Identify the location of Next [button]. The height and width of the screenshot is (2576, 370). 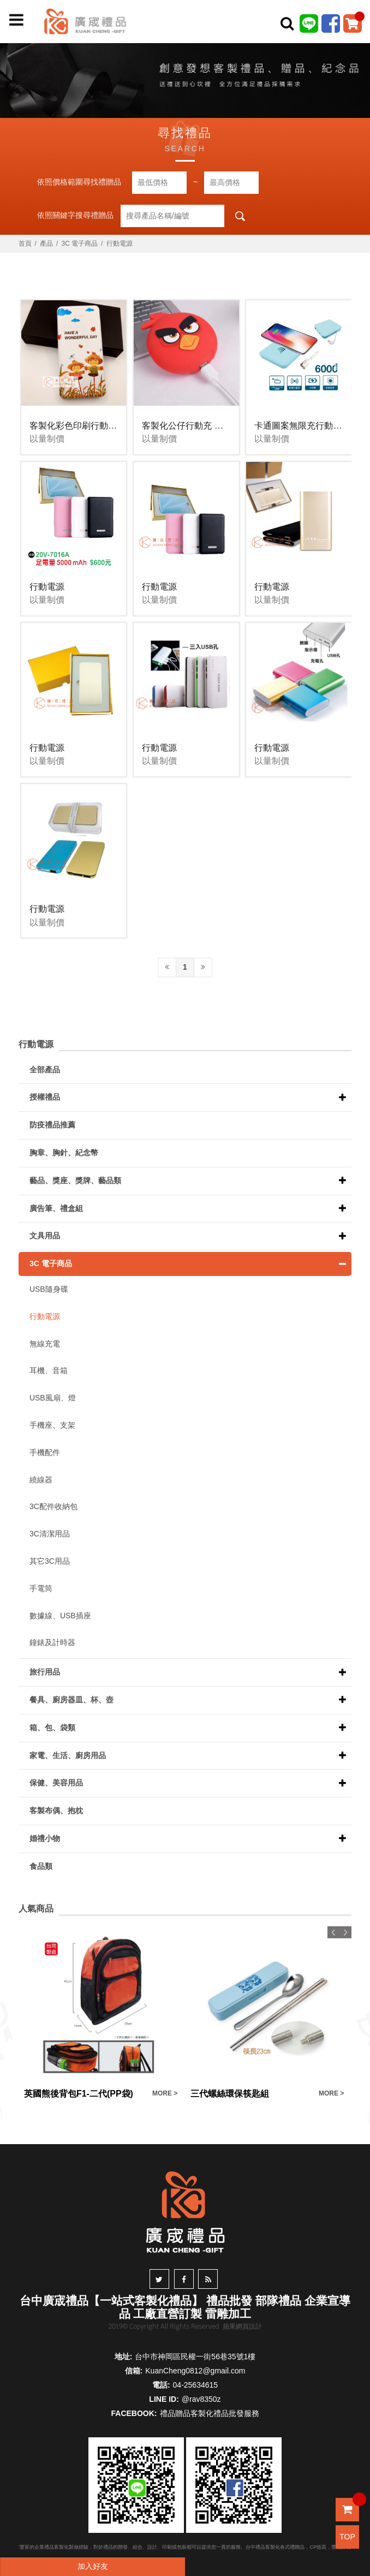
(345, 1932).